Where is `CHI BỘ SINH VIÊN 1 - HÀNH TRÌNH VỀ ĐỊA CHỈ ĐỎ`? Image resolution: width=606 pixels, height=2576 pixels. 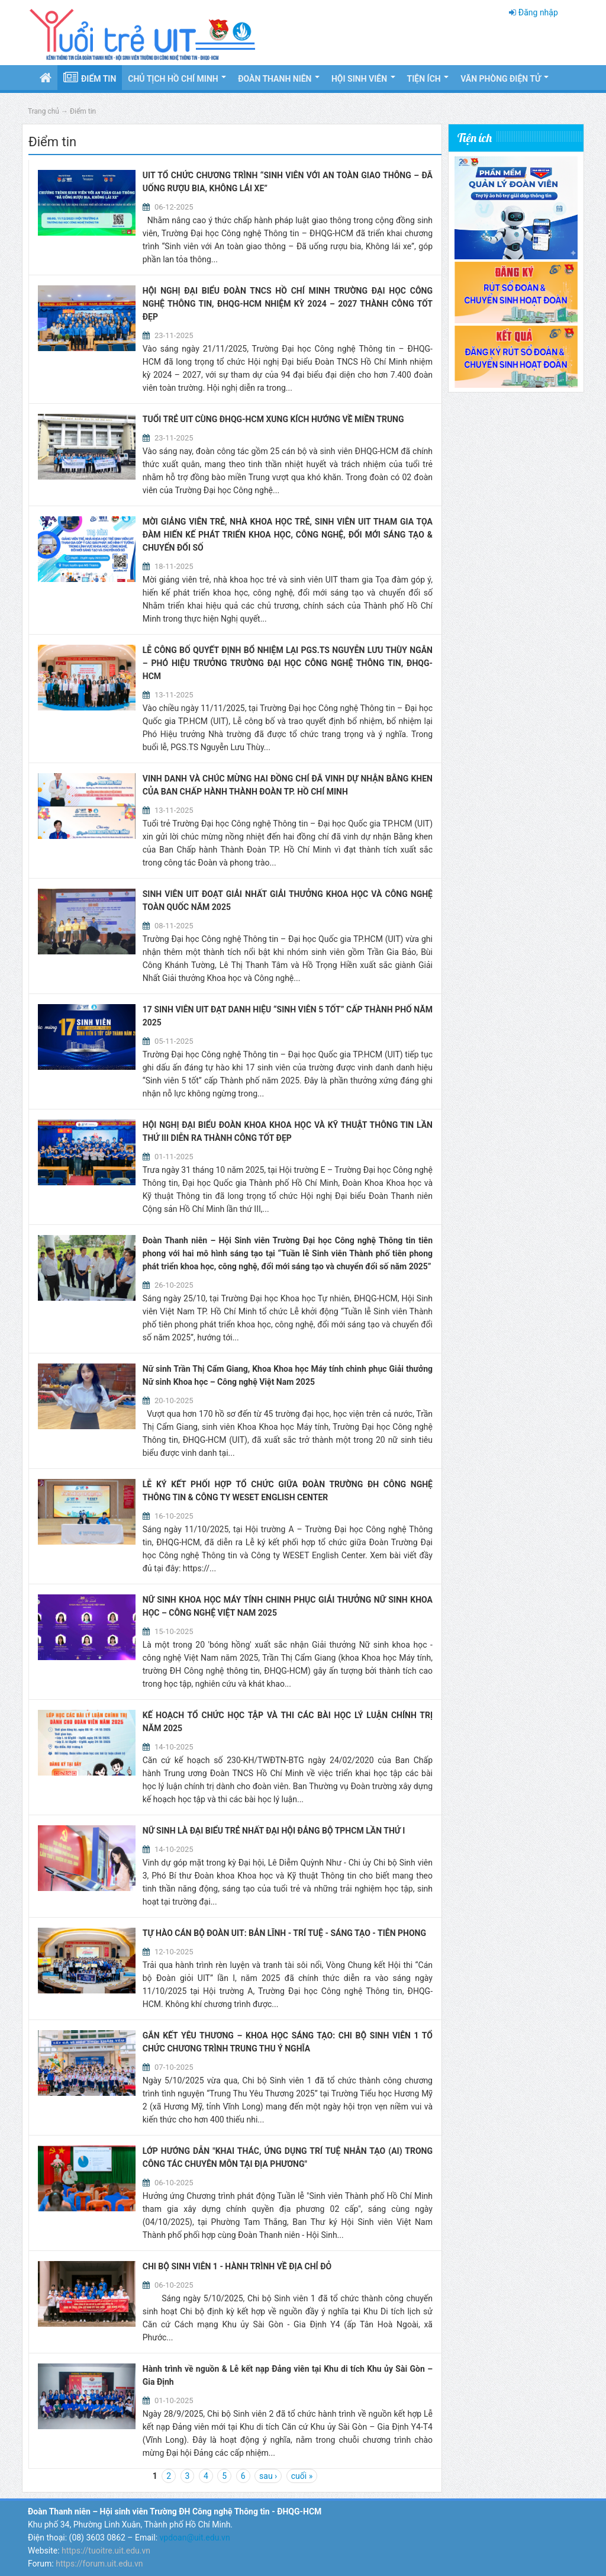 CHI BỘ SINH VIÊN 1 - HÀNH TRÌNH VỀ ĐỊA CHỈ ĐỎ is located at coordinates (237, 2266).